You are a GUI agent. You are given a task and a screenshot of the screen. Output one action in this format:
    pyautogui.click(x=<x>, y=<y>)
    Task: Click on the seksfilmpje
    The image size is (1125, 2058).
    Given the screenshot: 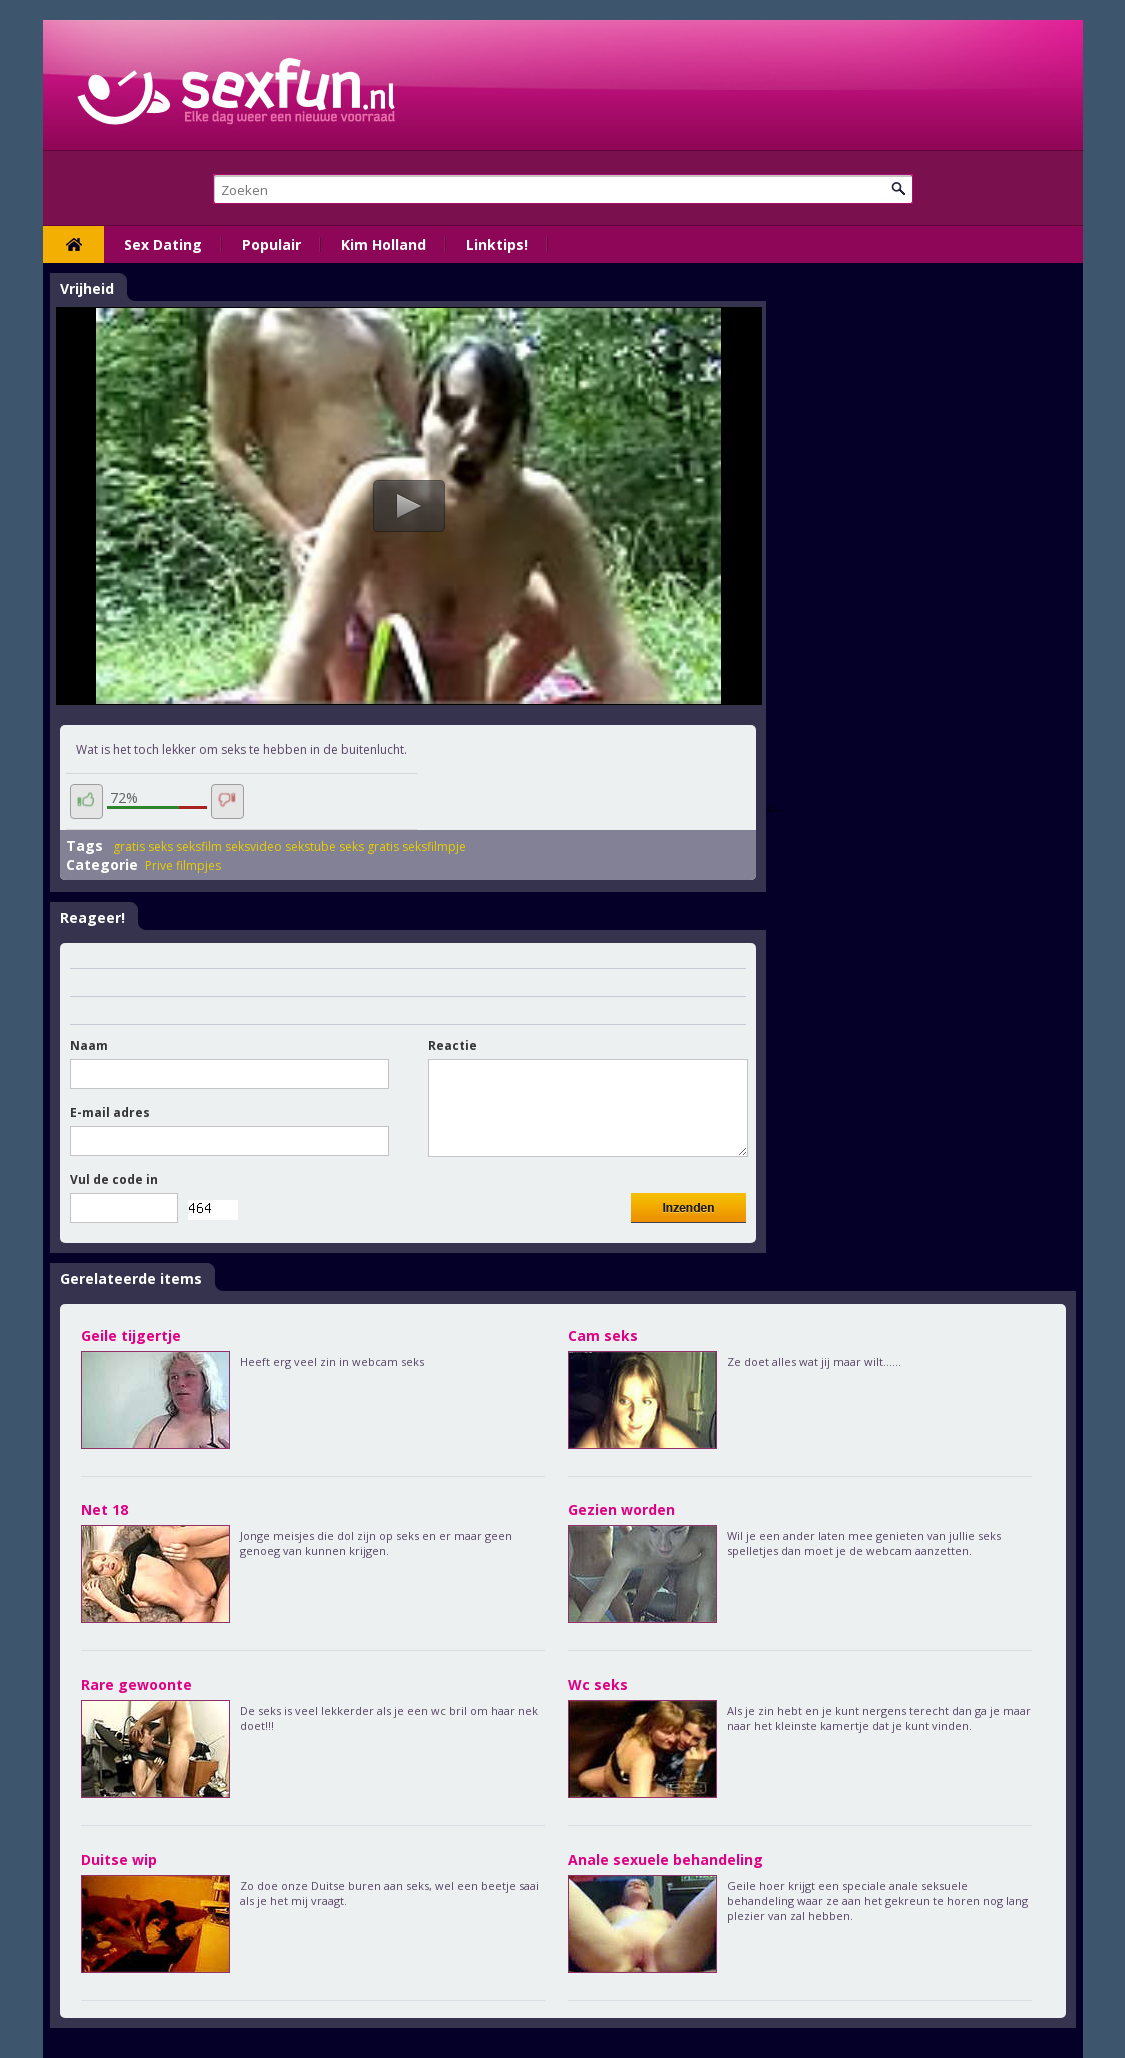 What is the action you would take?
    pyautogui.click(x=434, y=846)
    